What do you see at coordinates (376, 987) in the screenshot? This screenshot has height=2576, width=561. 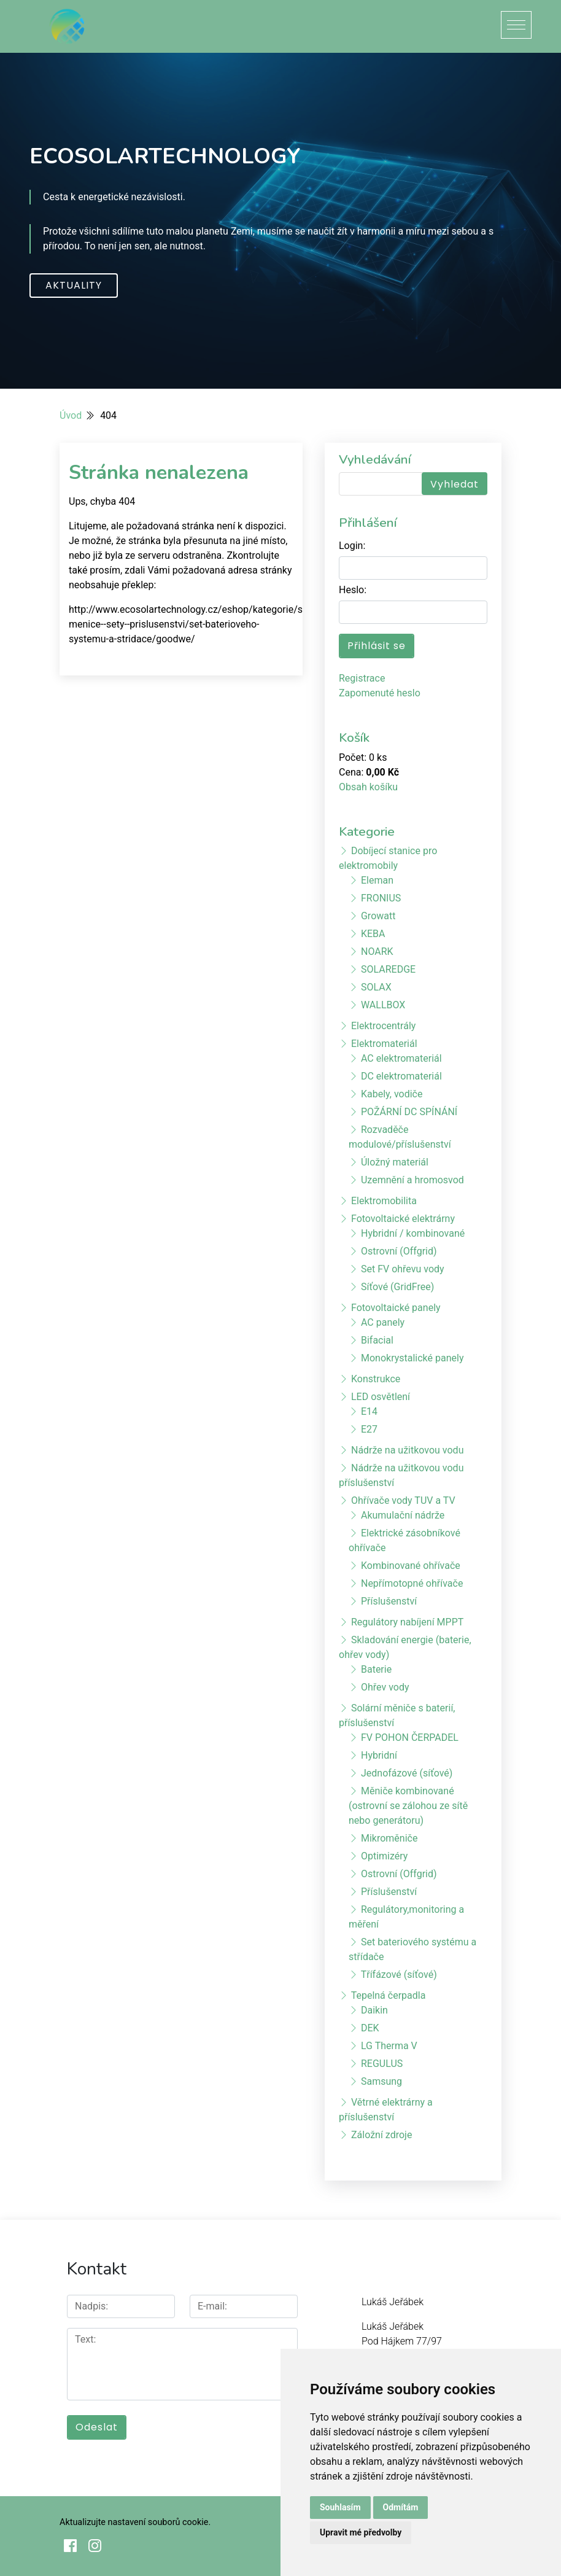 I see `SOLAX` at bounding box center [376, 987].